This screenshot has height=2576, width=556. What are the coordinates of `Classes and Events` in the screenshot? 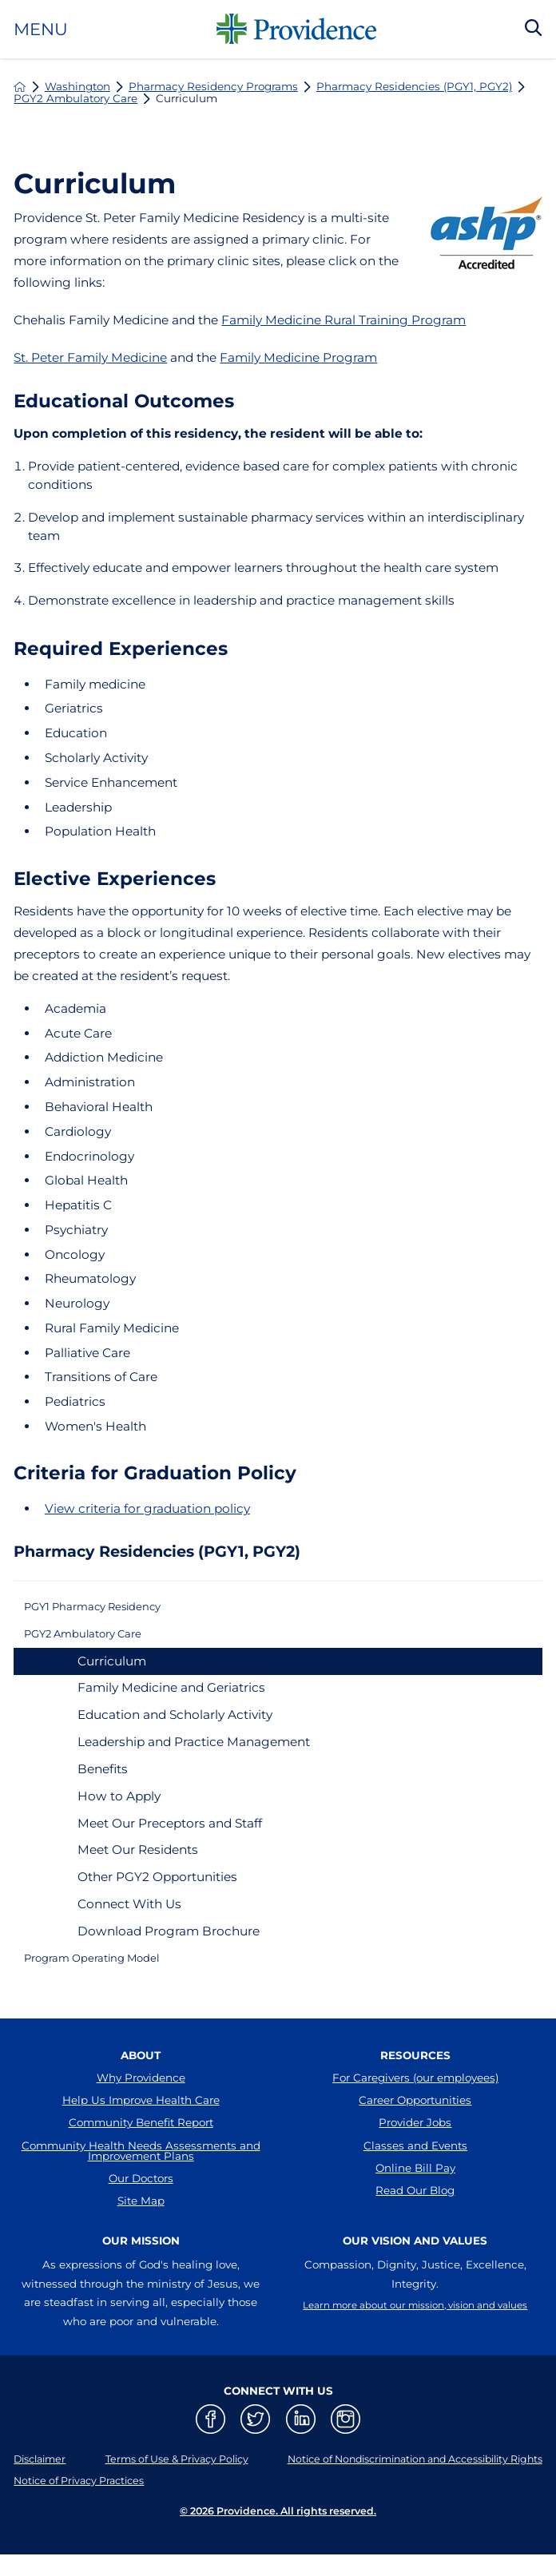 It's located at (415, 2177).